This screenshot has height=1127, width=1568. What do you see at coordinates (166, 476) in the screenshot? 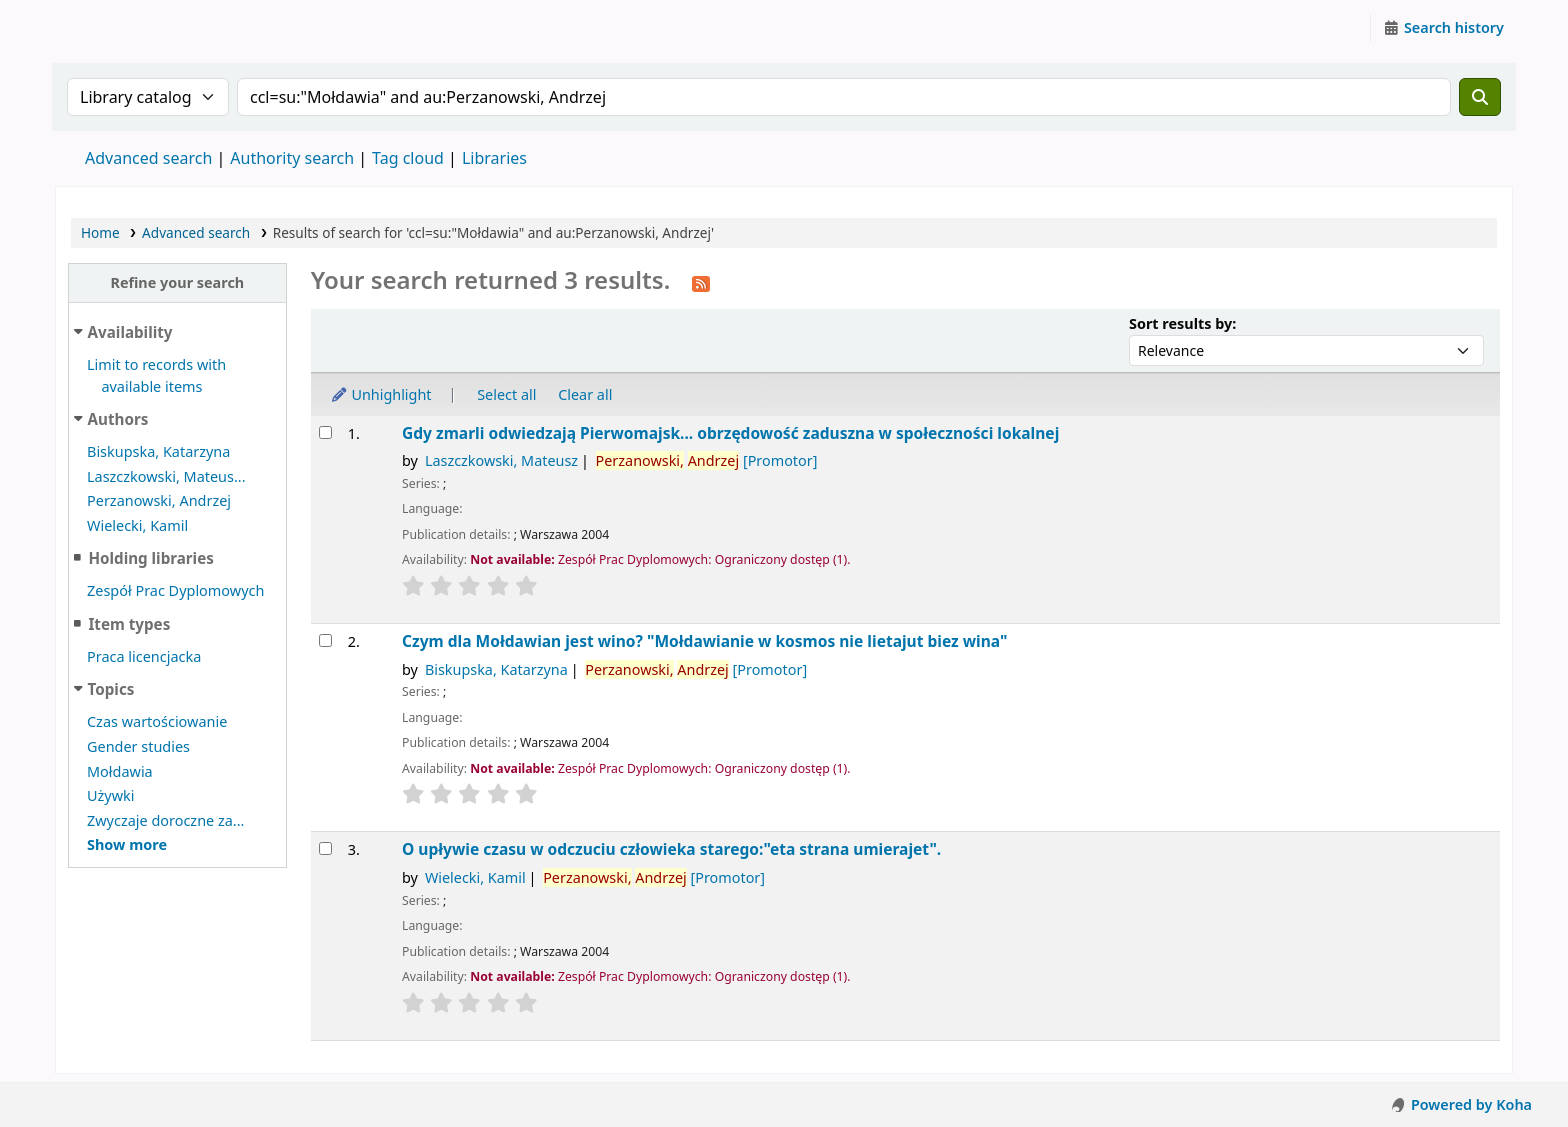
I see `Laszczkowski, Mateus...` at bounding box center [166, 476].